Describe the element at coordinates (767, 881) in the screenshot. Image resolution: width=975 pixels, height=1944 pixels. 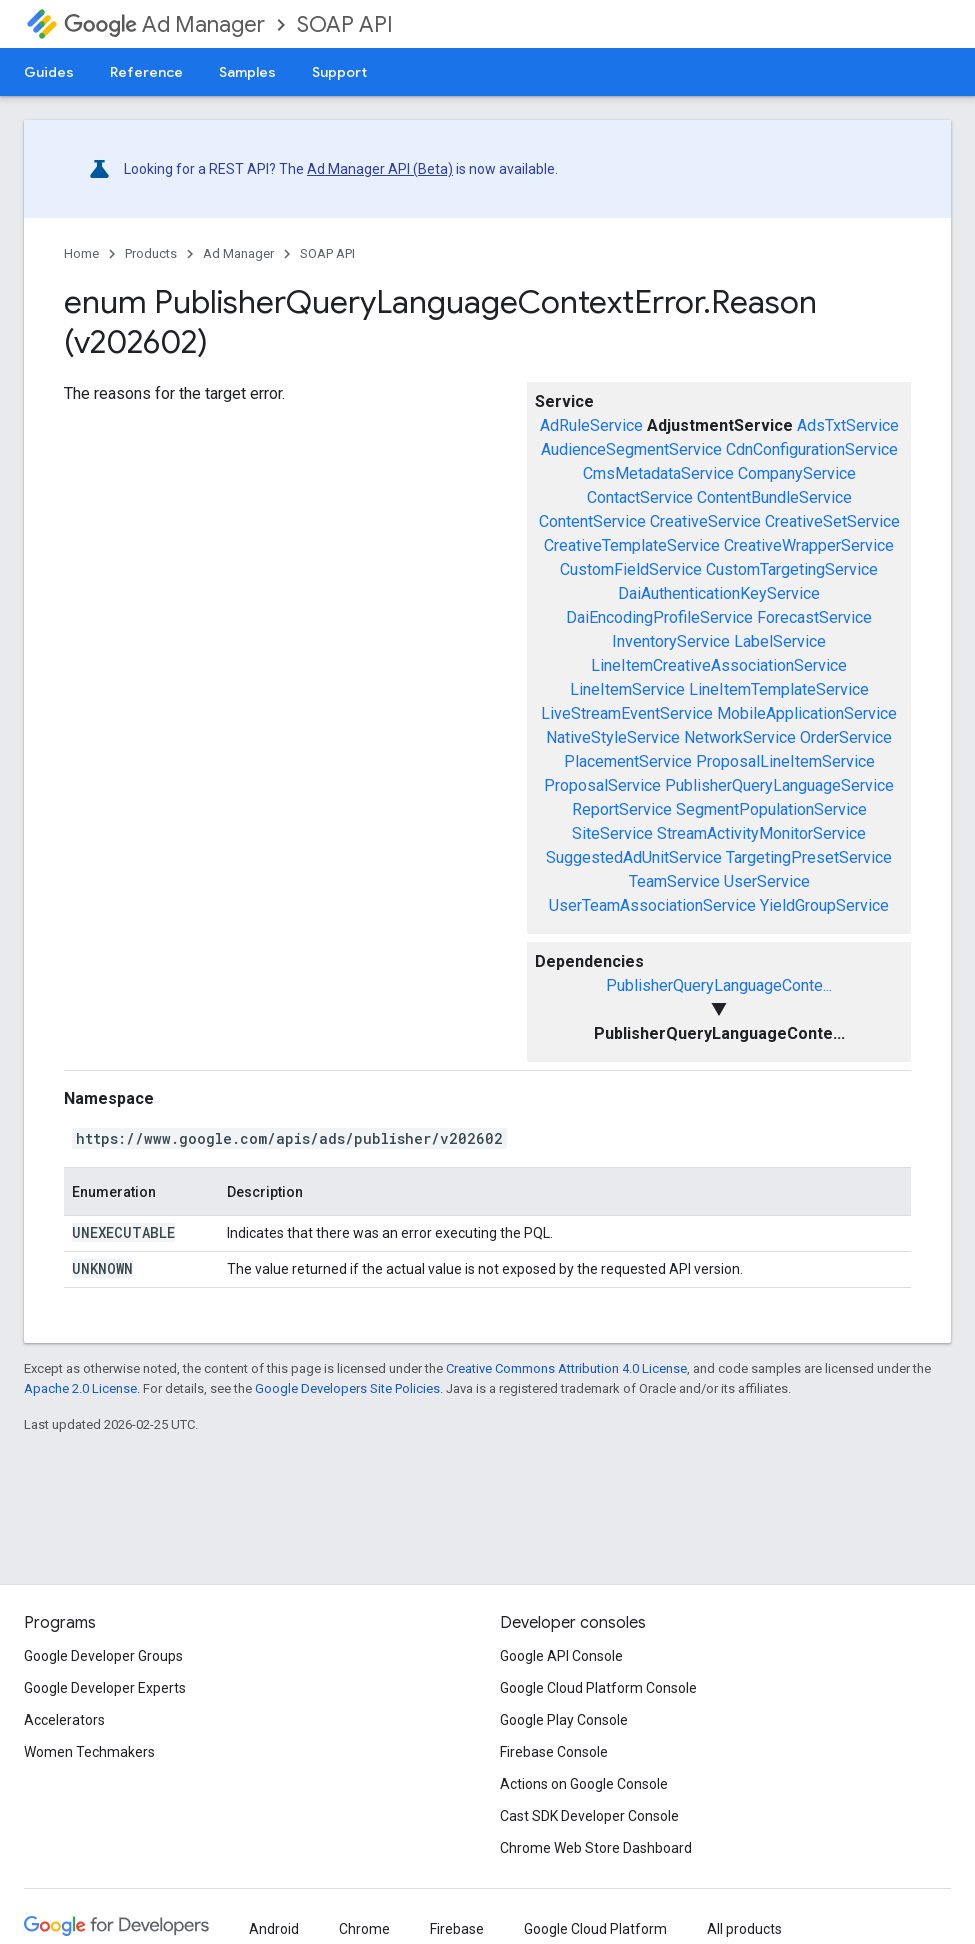
I see `UserService` at that location.